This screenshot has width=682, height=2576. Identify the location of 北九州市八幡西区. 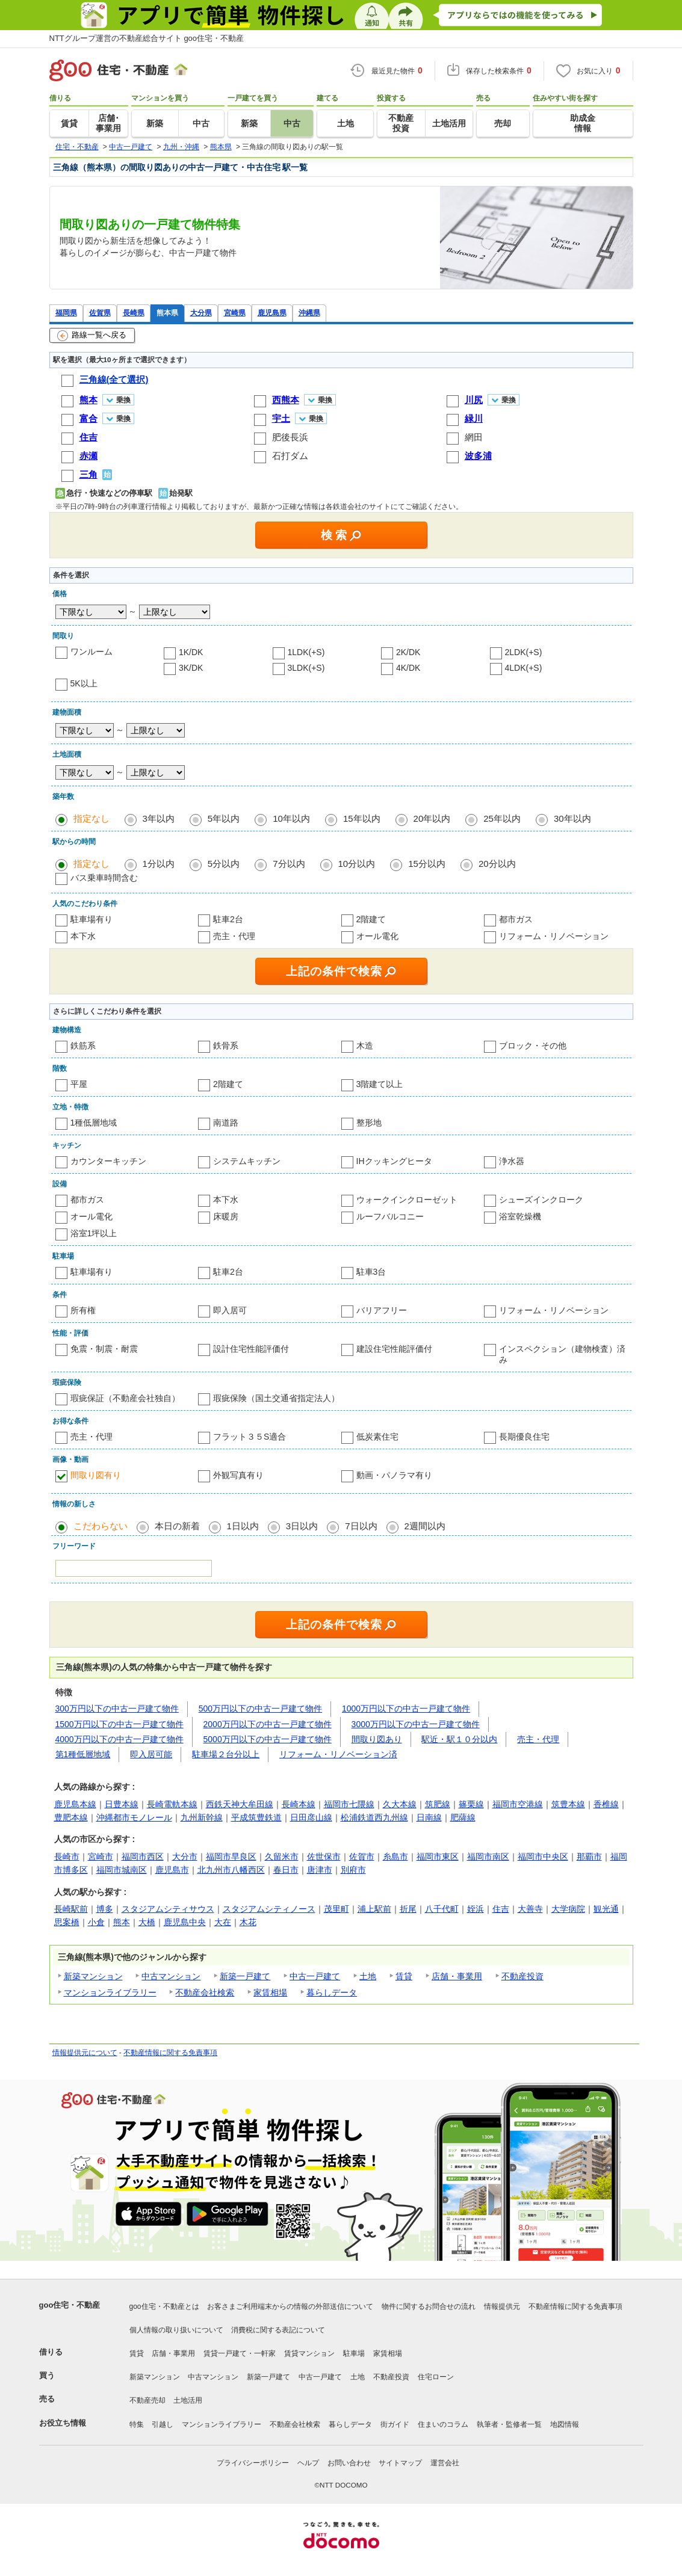
(231, 1870).